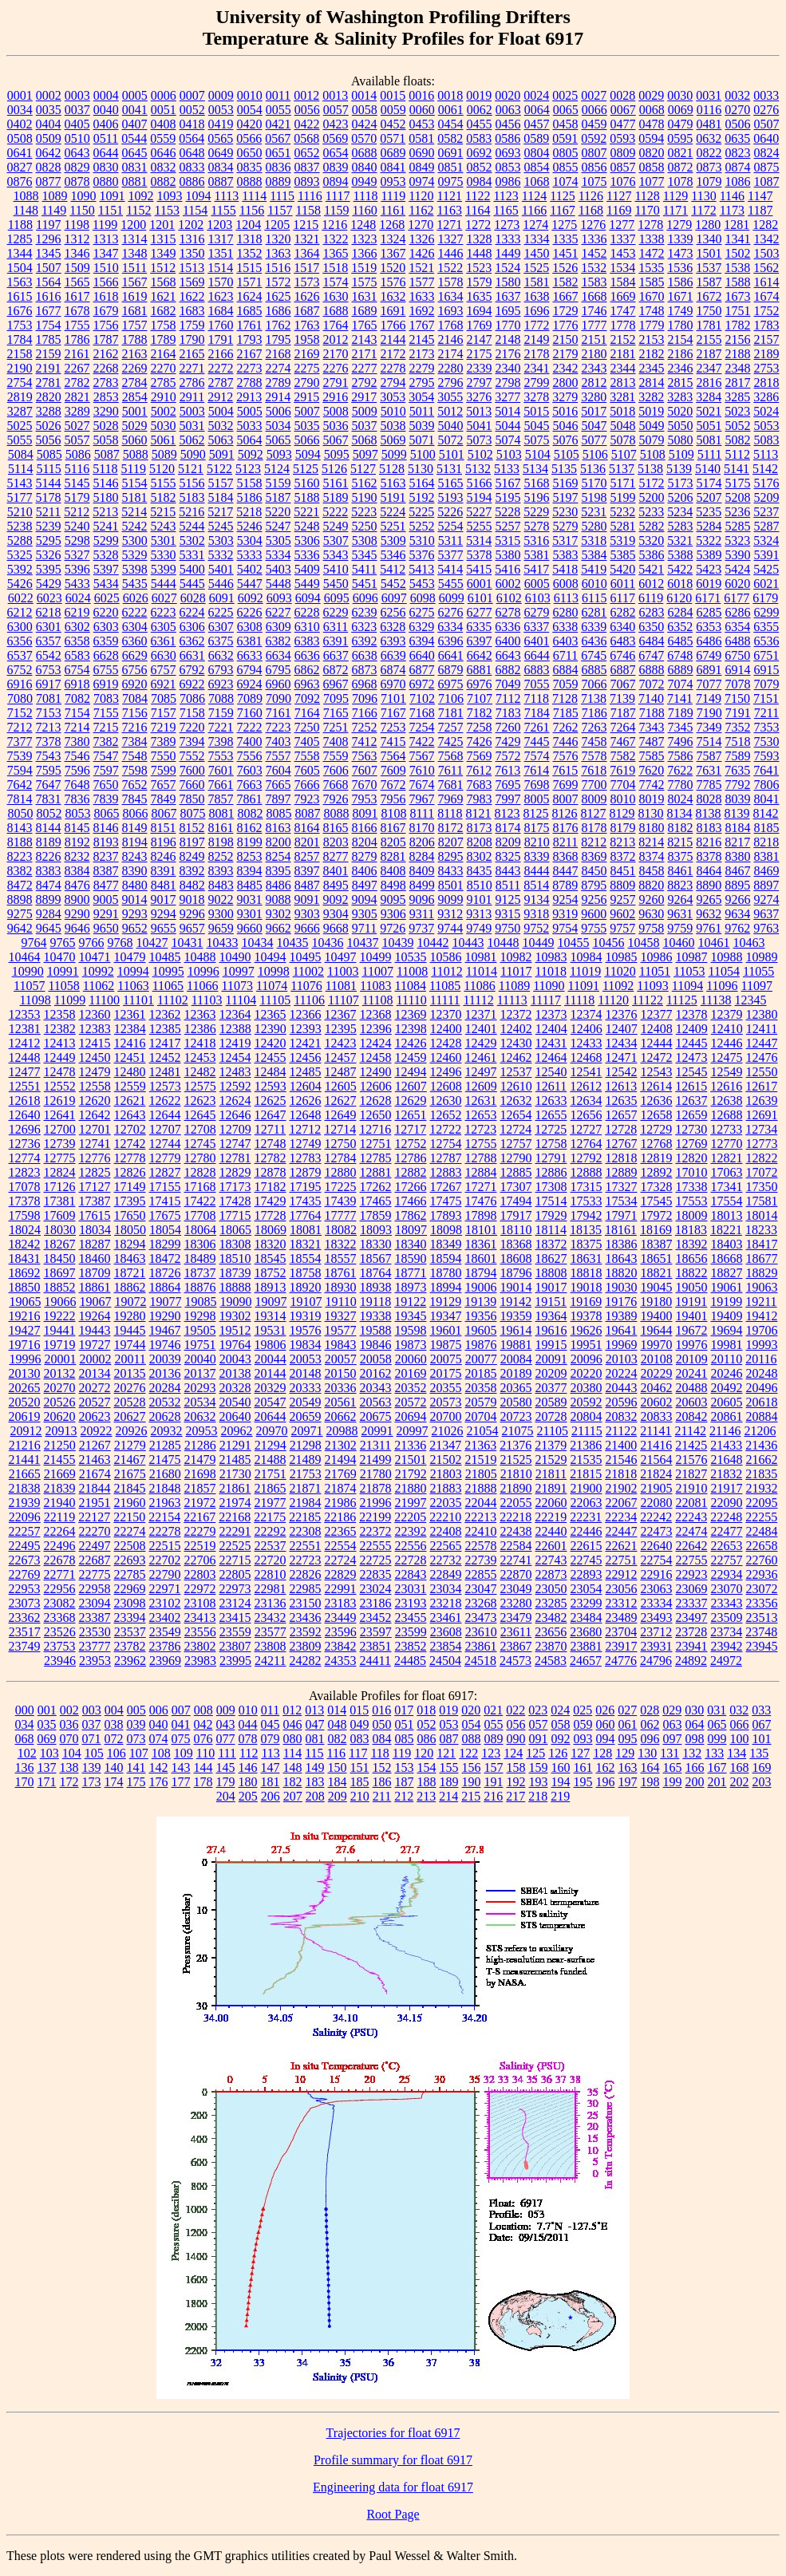  I want to click on 6888, so click(652, 670).